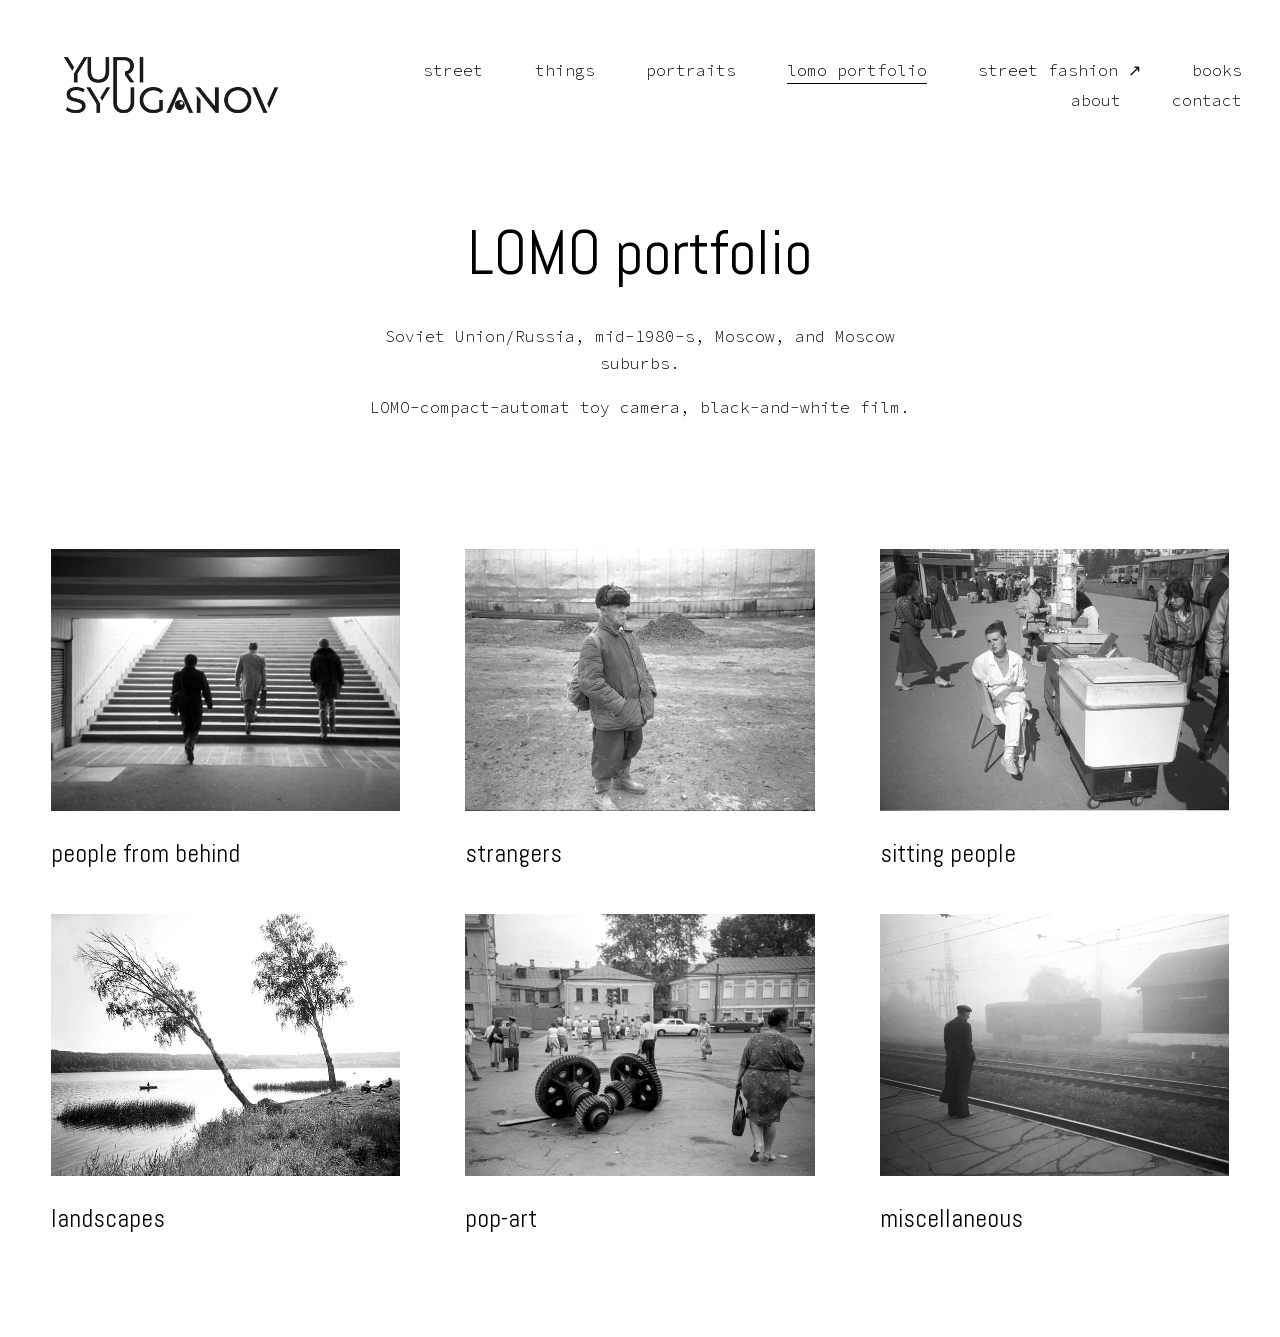  What do you see at coordinates (1204, 73) in the screenshot?
I see `books` at bounding box center [1204, 73].